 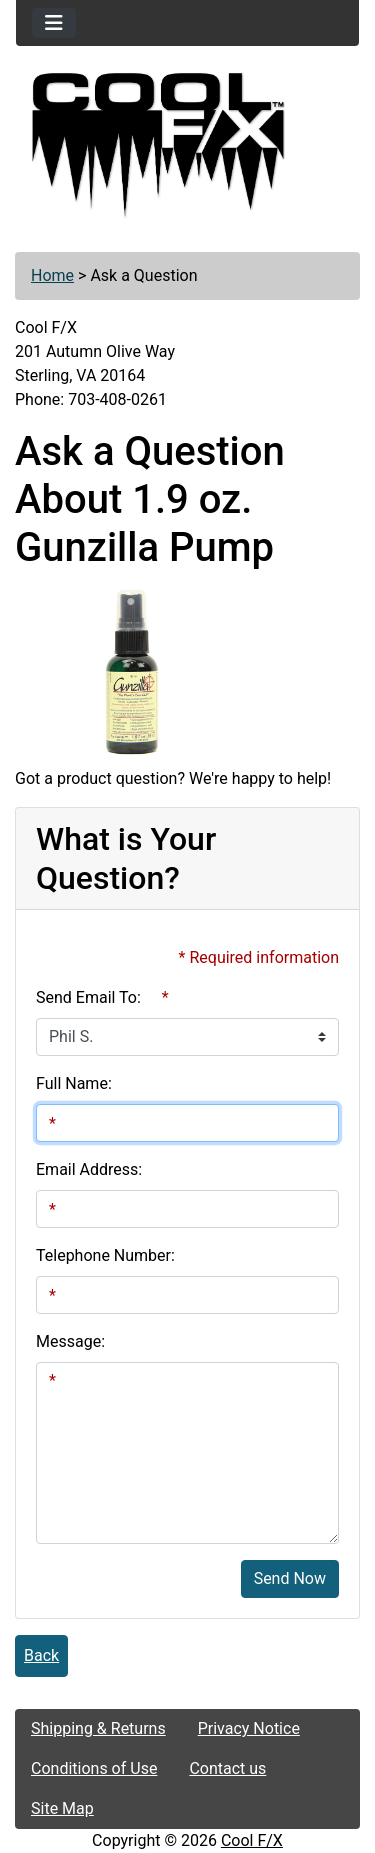 I want to click on Send Email To:, so click(x=88, y=997).